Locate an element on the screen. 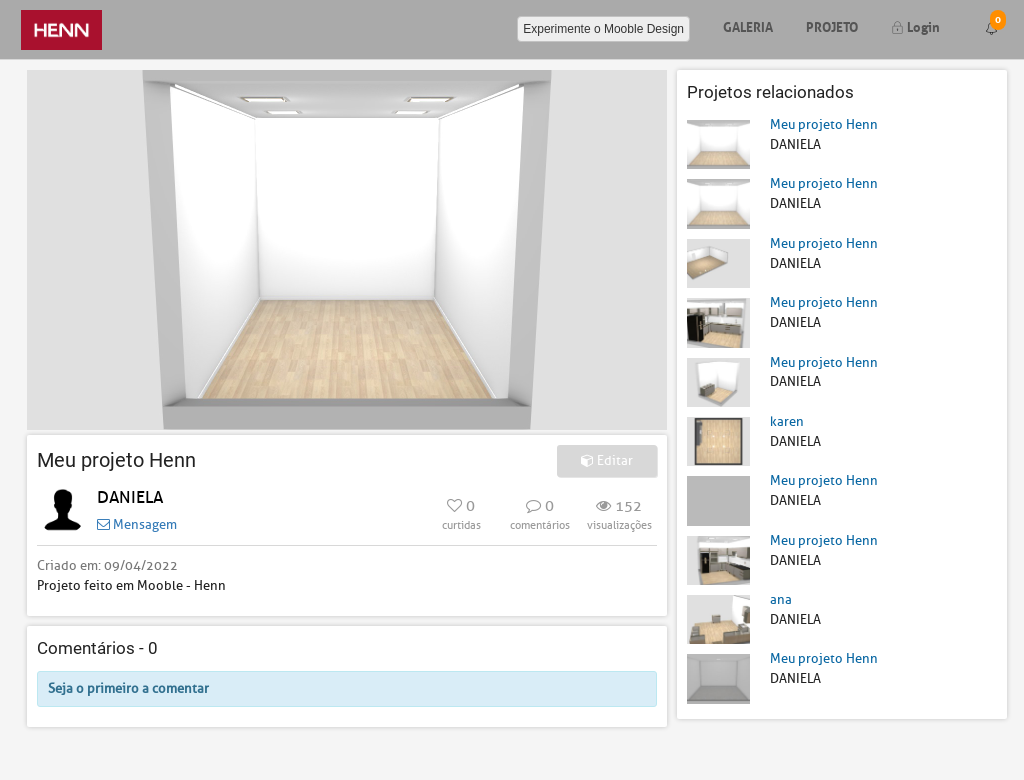  ana is located at coordinates (781, 599).